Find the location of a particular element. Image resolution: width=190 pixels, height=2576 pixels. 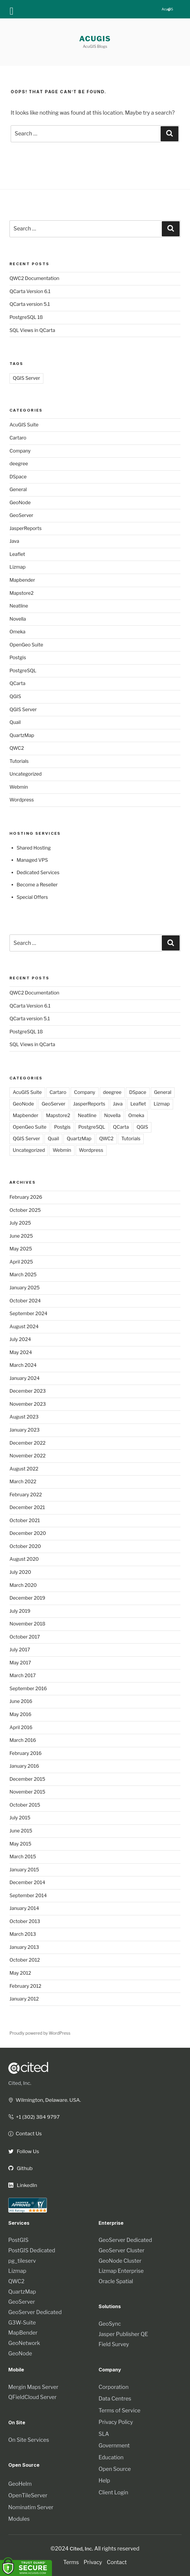

Proudly powered by WordPress is located at coordinates (40, 2033).